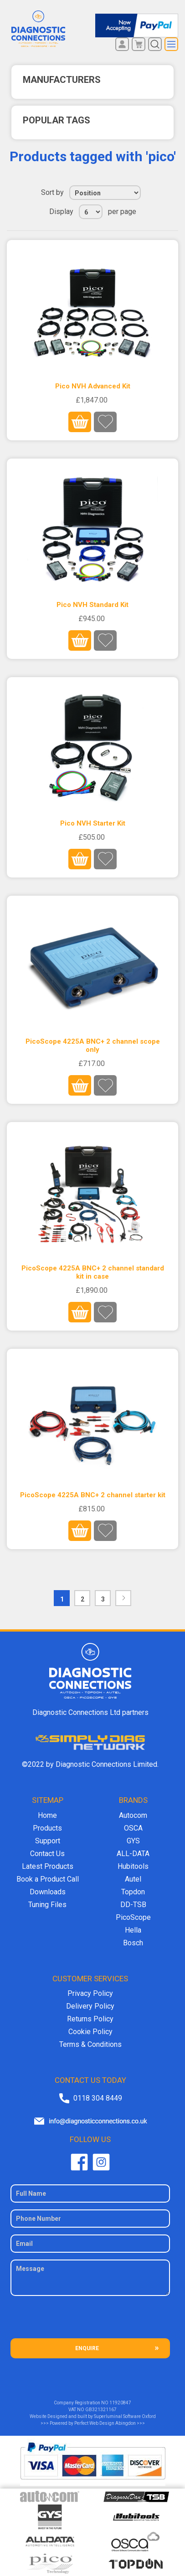  What do you see at coordinates (101, 2162) in the screenshot?
I see `Twitter` at bounding box center [101, 2162].